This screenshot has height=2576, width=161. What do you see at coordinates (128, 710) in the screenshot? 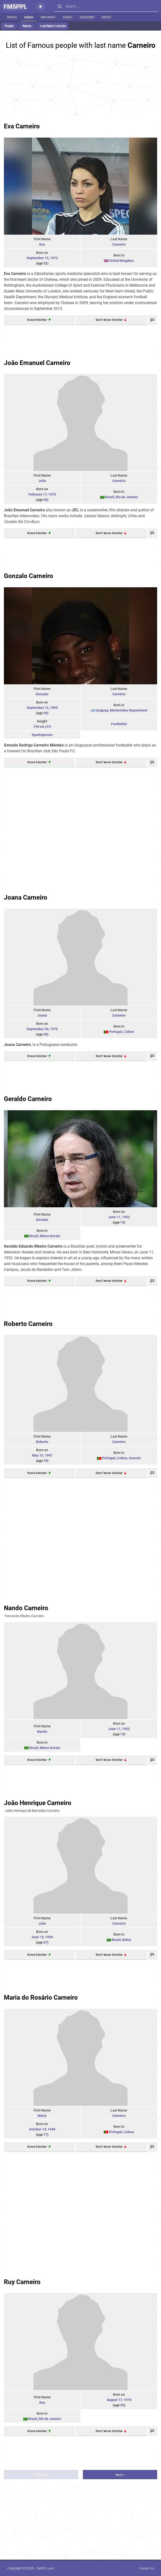
I see `Montevideo Department` at bounding box center [128, 710].